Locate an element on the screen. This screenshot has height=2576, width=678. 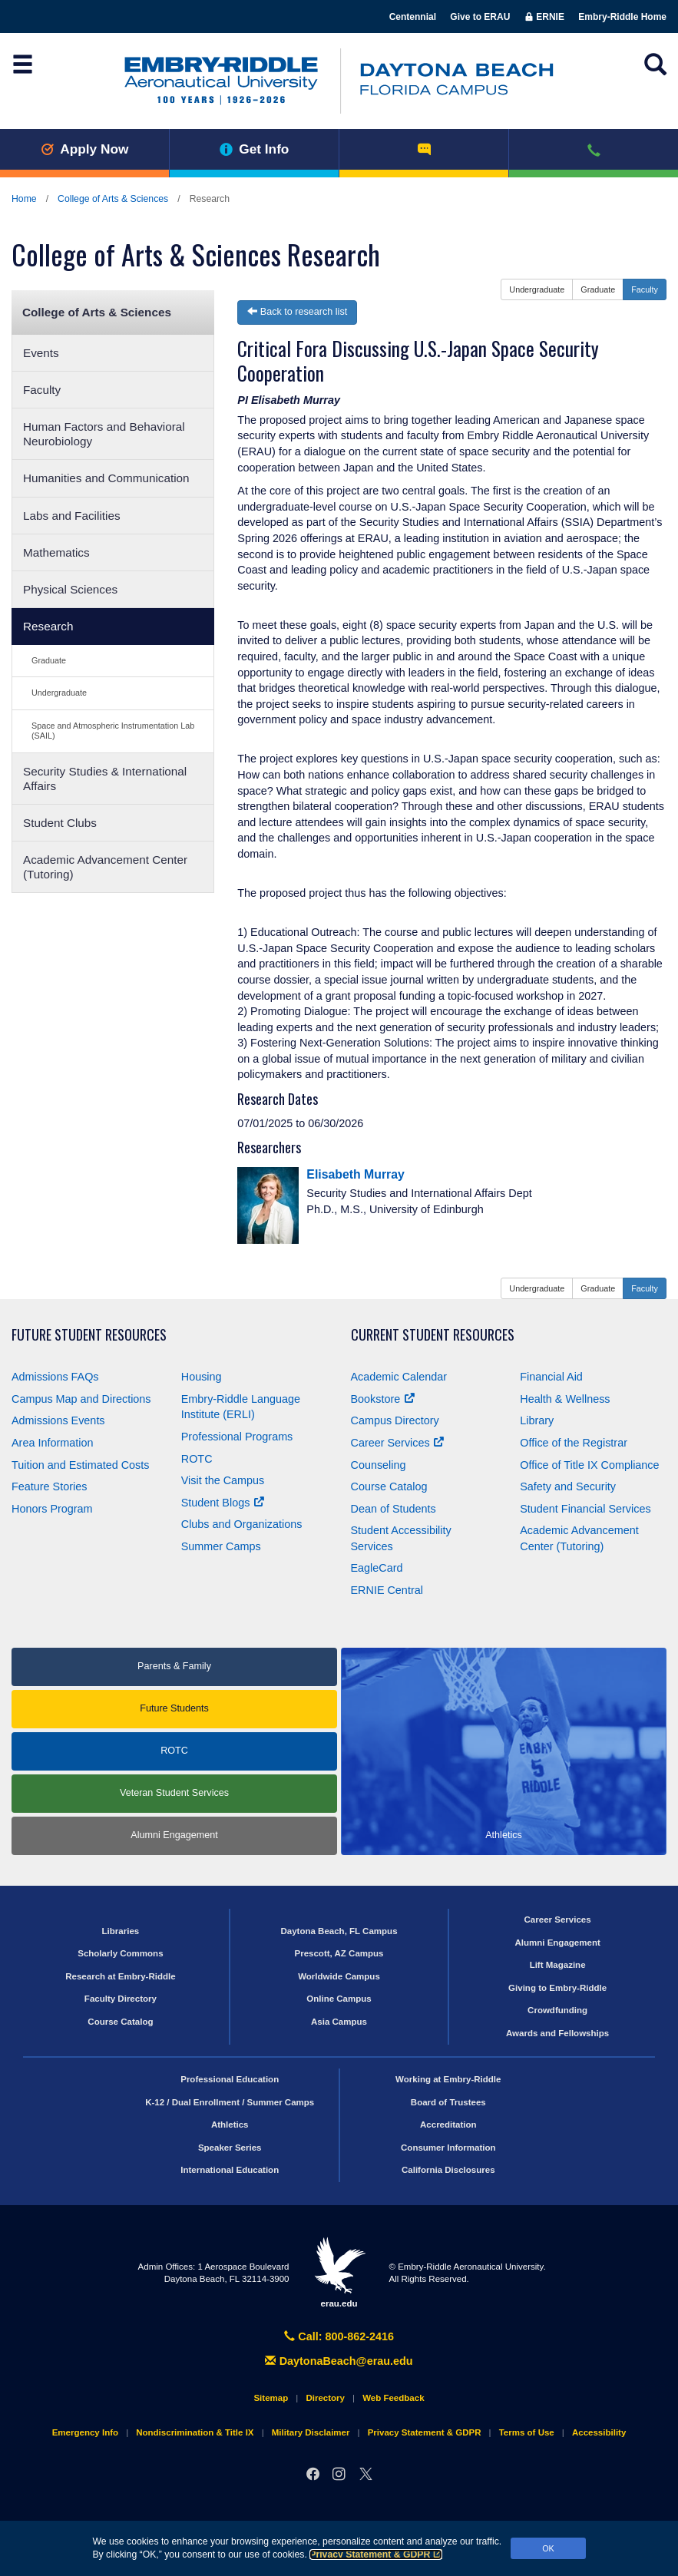
Office of the Registrar is located at coordinates (573, 1443).